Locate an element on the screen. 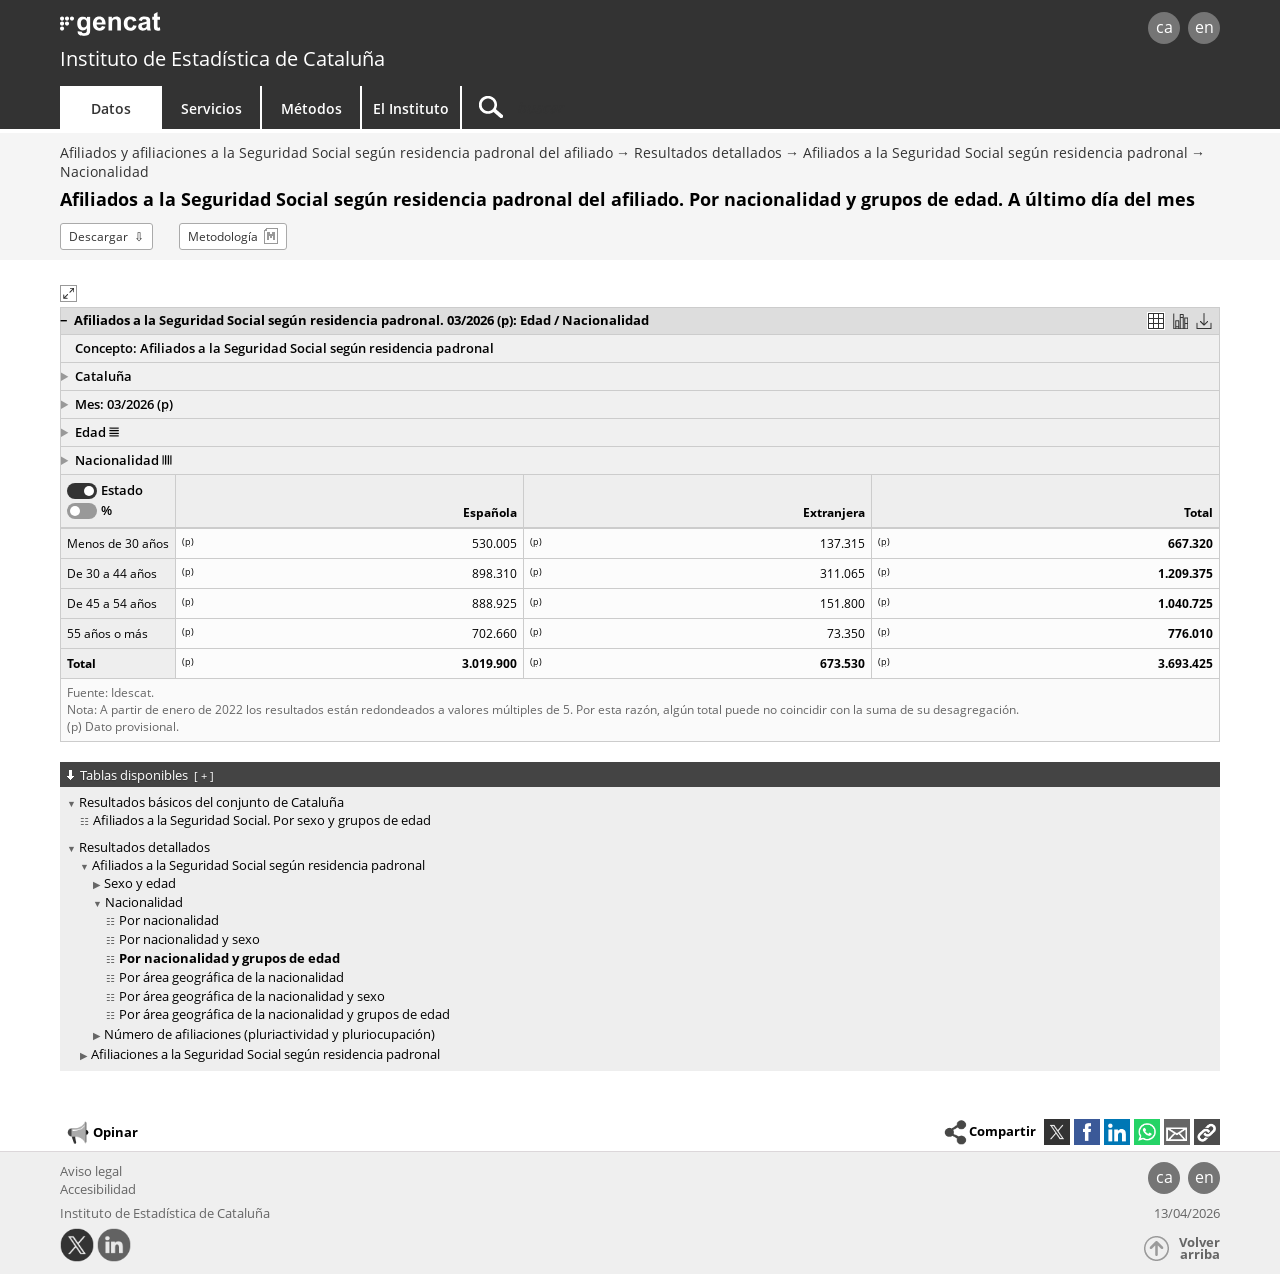  Por área geográfica de la nacionalidad y grupos de edad is located at coordinates (284, 1014).